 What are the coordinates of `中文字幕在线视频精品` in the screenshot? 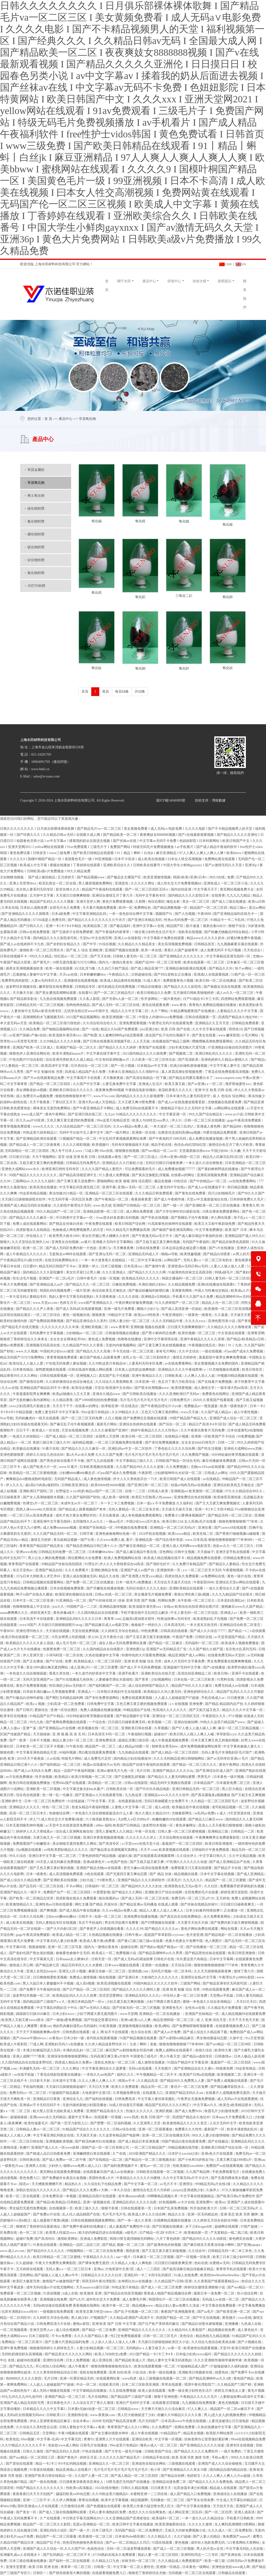 It's located at (197, 2196).